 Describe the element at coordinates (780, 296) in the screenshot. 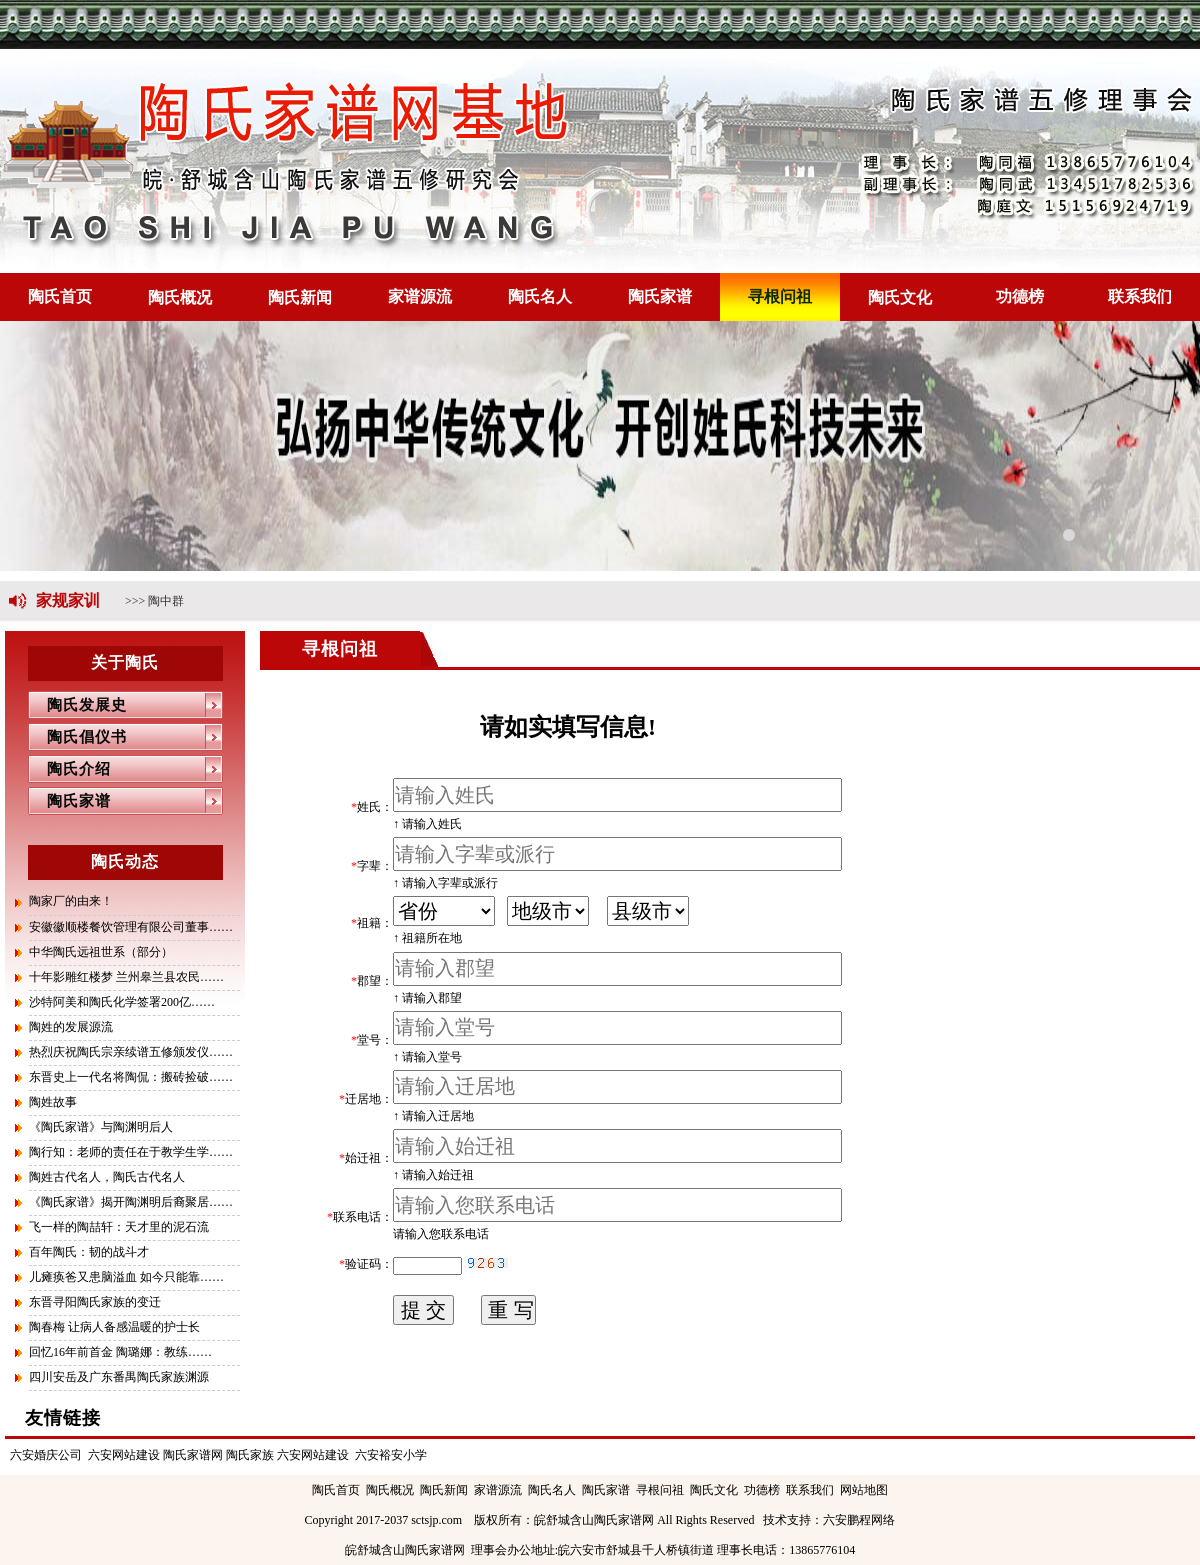

I see `寻根问祖` at that location.